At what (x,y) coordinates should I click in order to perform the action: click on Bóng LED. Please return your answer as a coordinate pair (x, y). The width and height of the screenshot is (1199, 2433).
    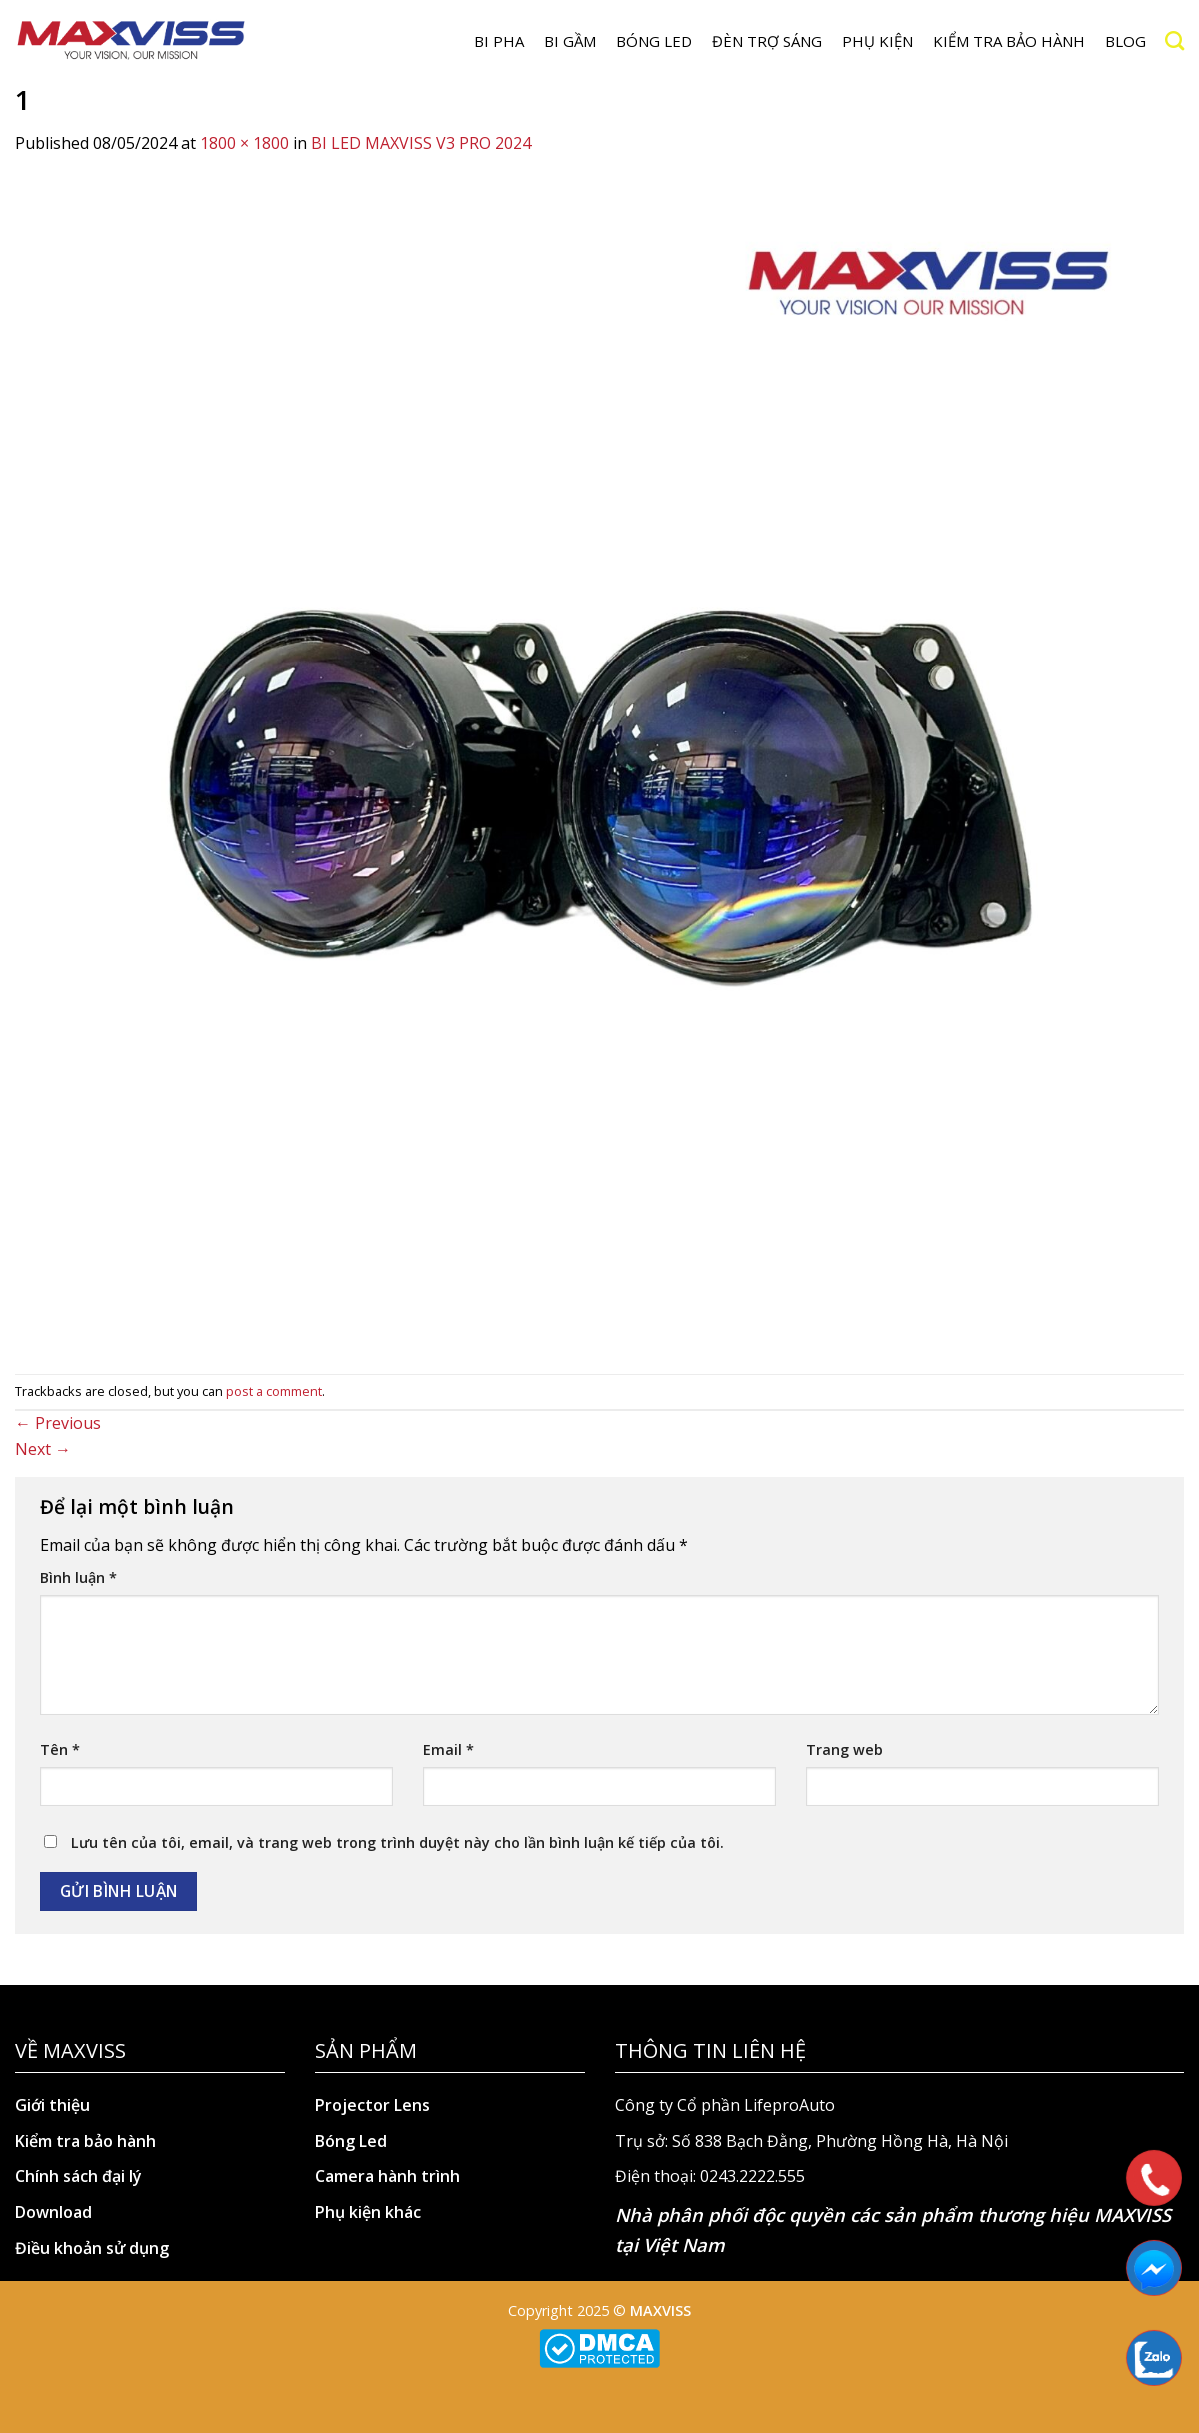
    Looking at the image, I should click on (654, 41).